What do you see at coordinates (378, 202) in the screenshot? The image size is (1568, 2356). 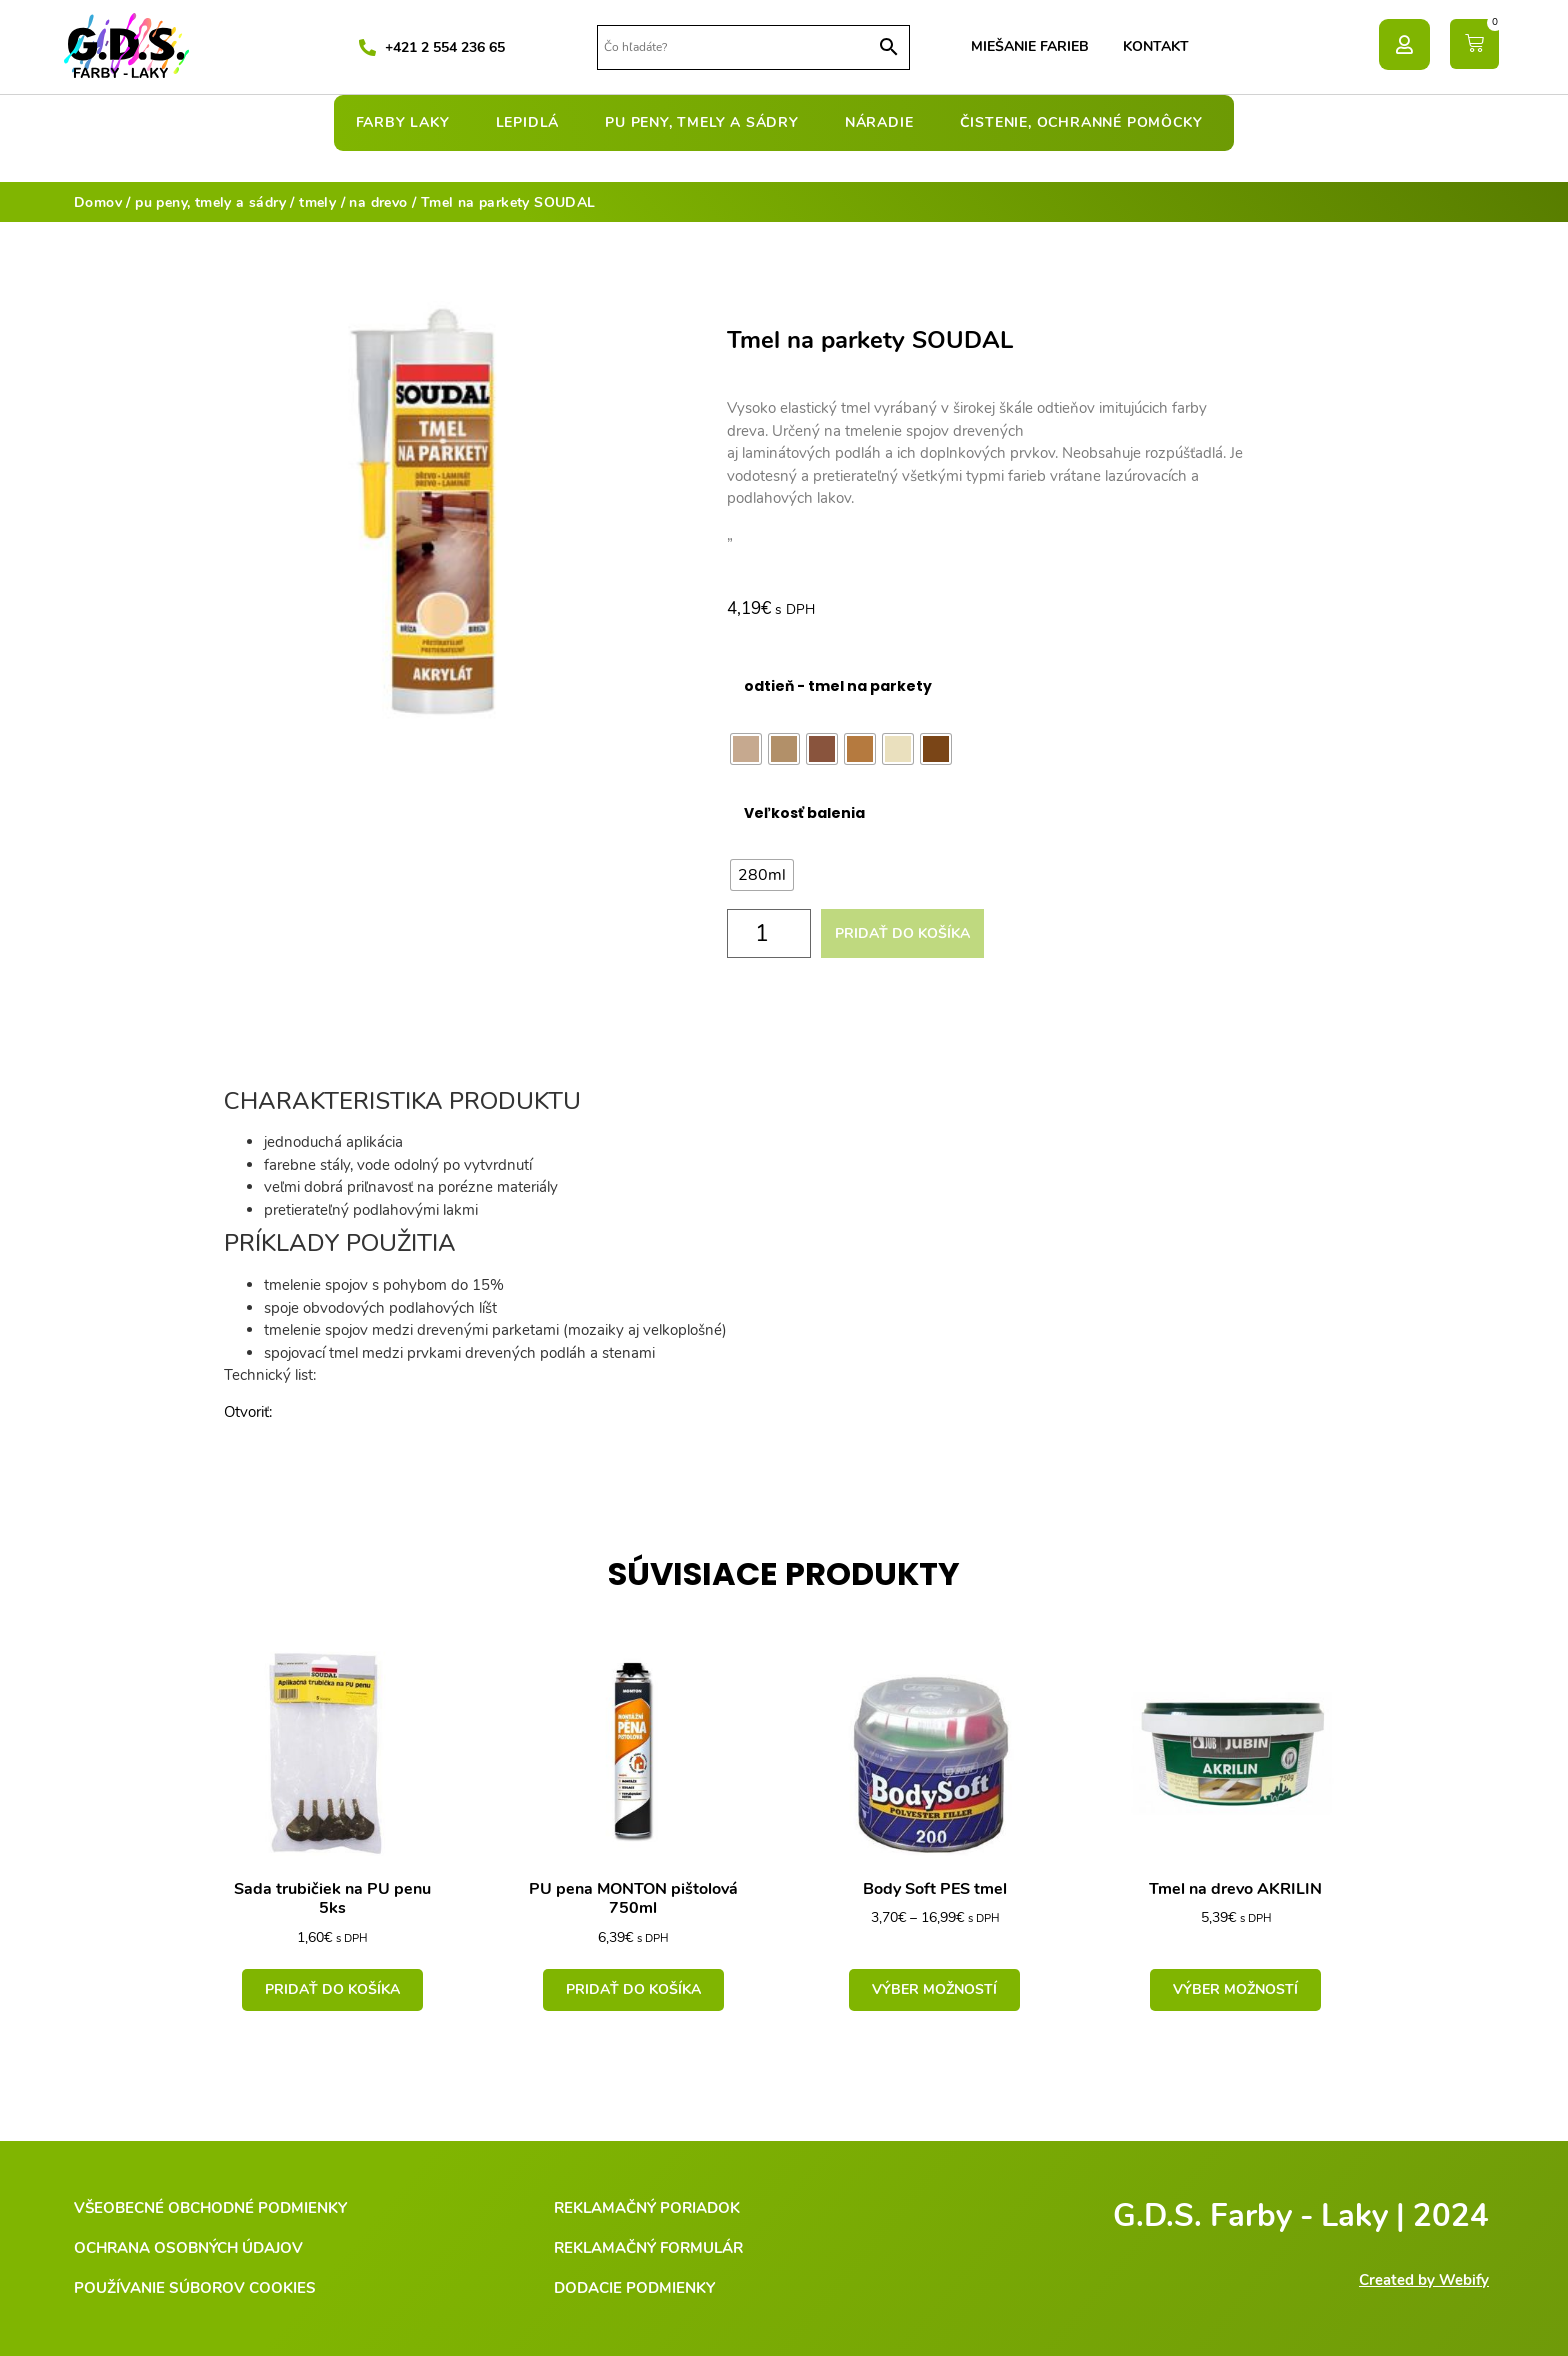 I see `na drevo` at bounding box center [378, 202].